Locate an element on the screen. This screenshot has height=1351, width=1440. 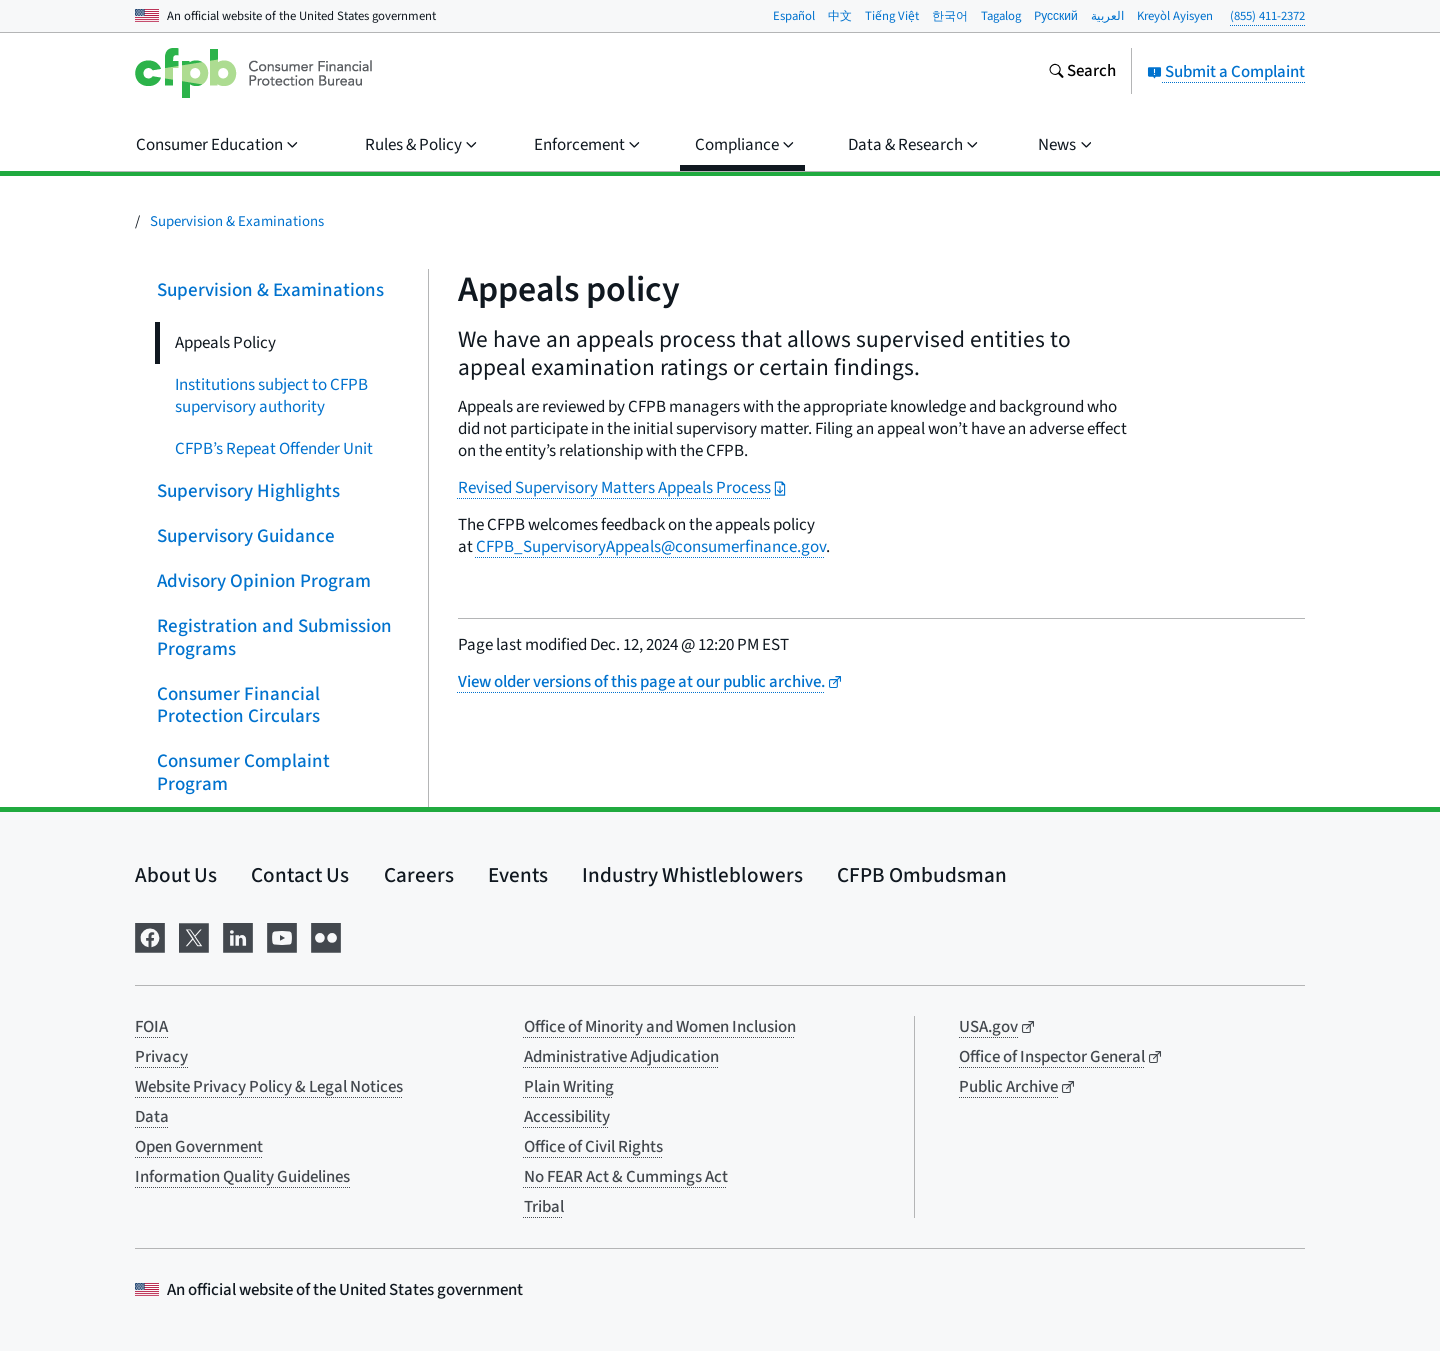
[Visit us on X] is located at coordinates (194, 935).